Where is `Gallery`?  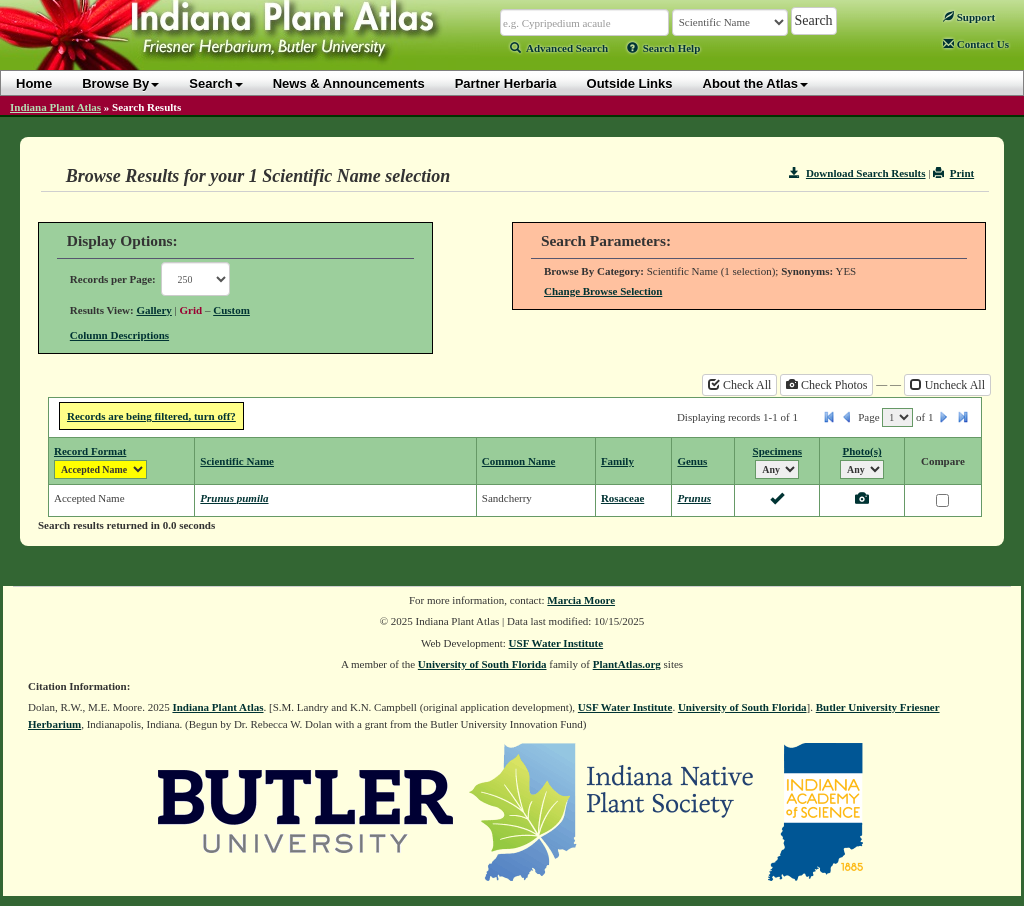 Gallery is located at coordinates (153, 310).